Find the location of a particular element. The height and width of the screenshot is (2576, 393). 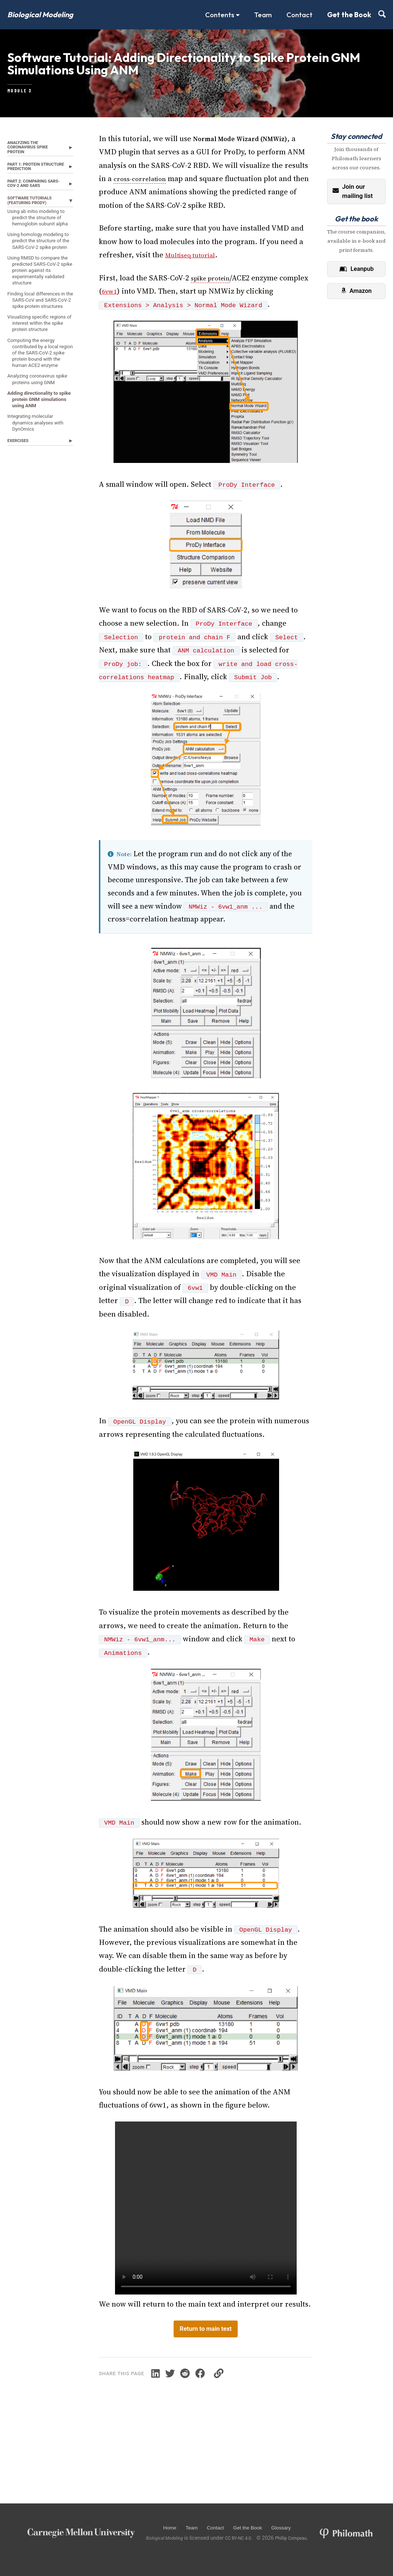

Amazon is located at coordinates (356, 307).